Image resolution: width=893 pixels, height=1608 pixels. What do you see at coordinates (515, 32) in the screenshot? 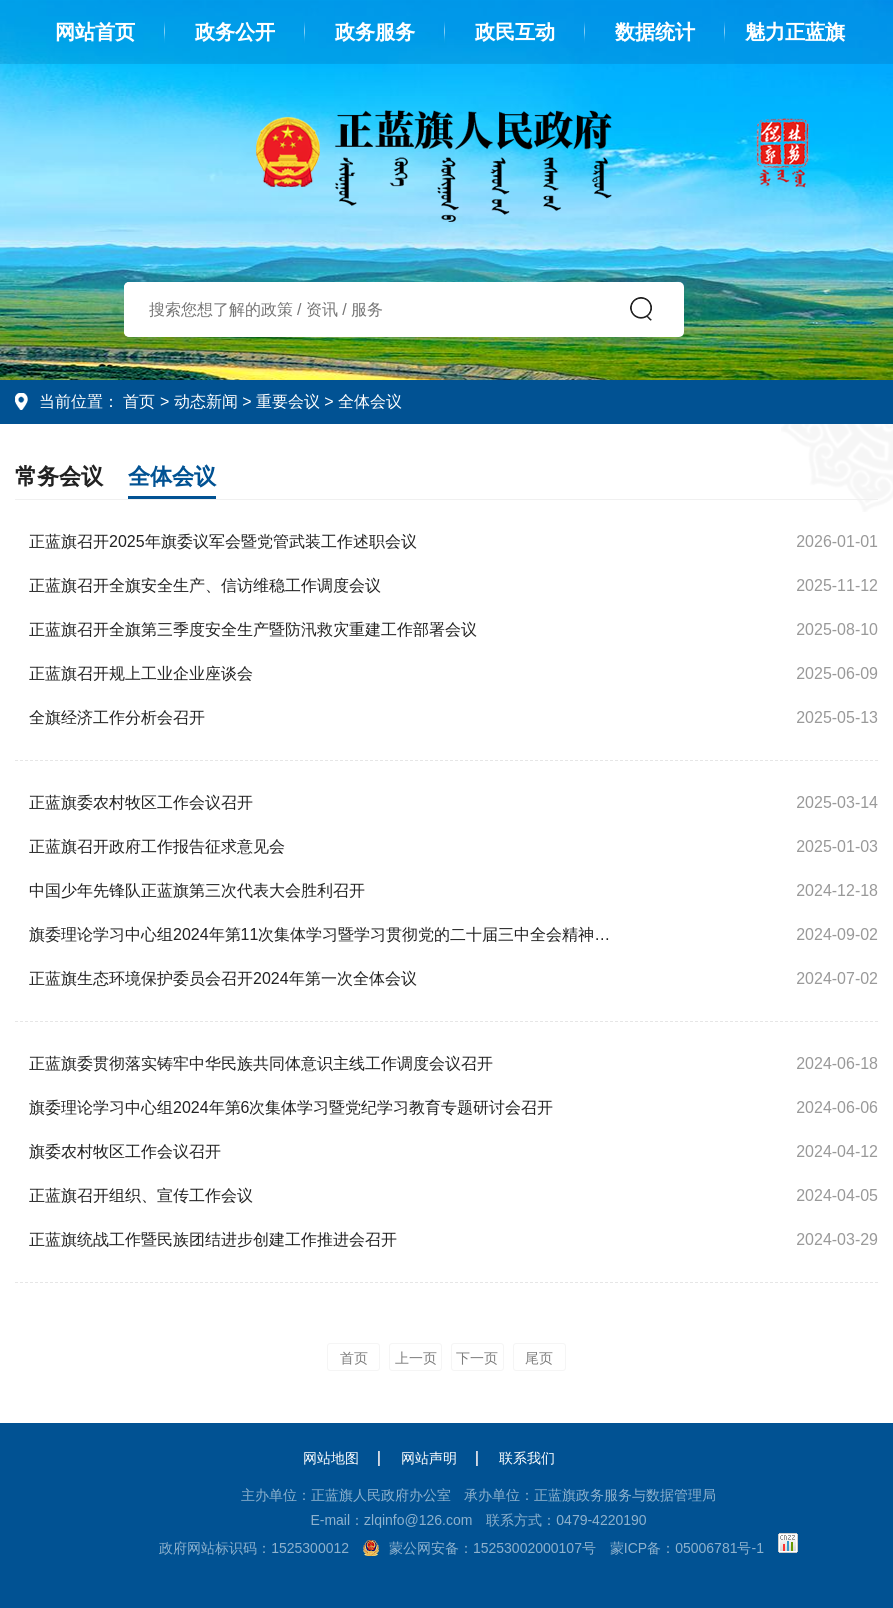
I see `政民互动` at bounding box center [515, 32].